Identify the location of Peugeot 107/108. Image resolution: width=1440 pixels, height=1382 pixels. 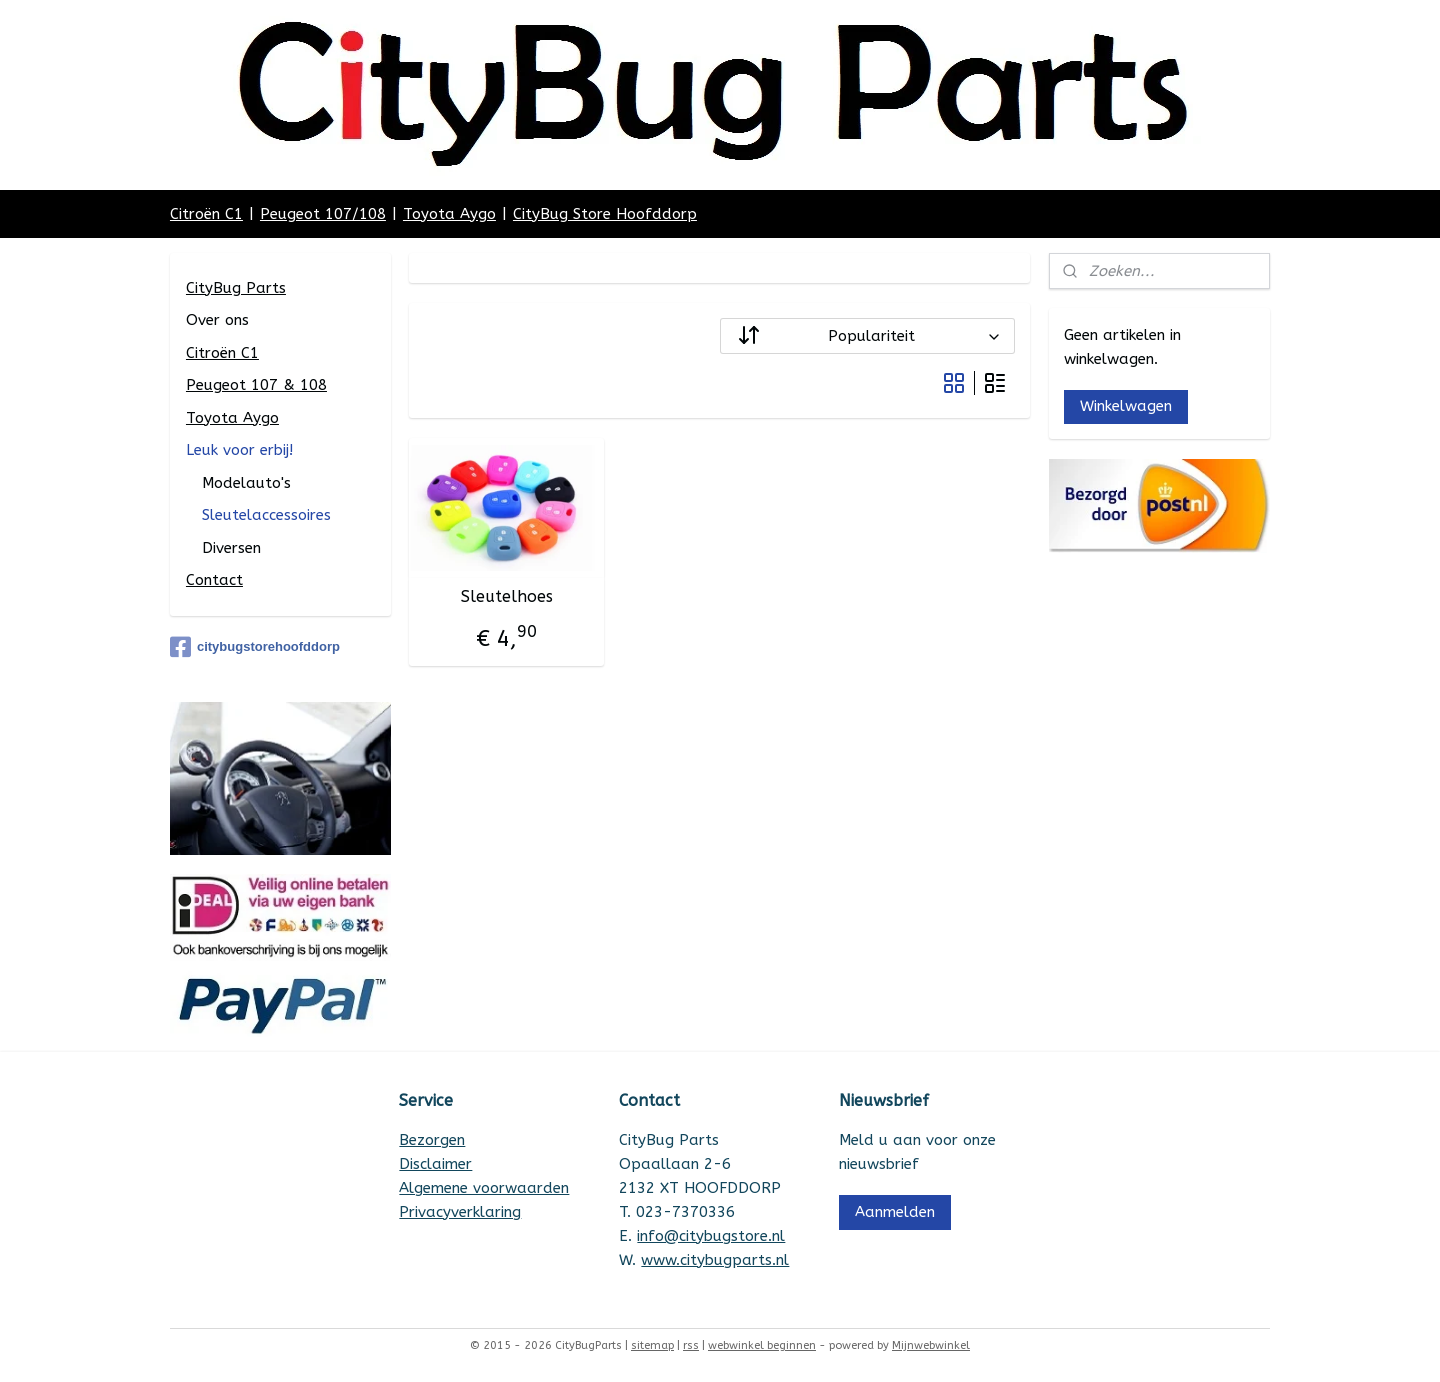
(323, 214).